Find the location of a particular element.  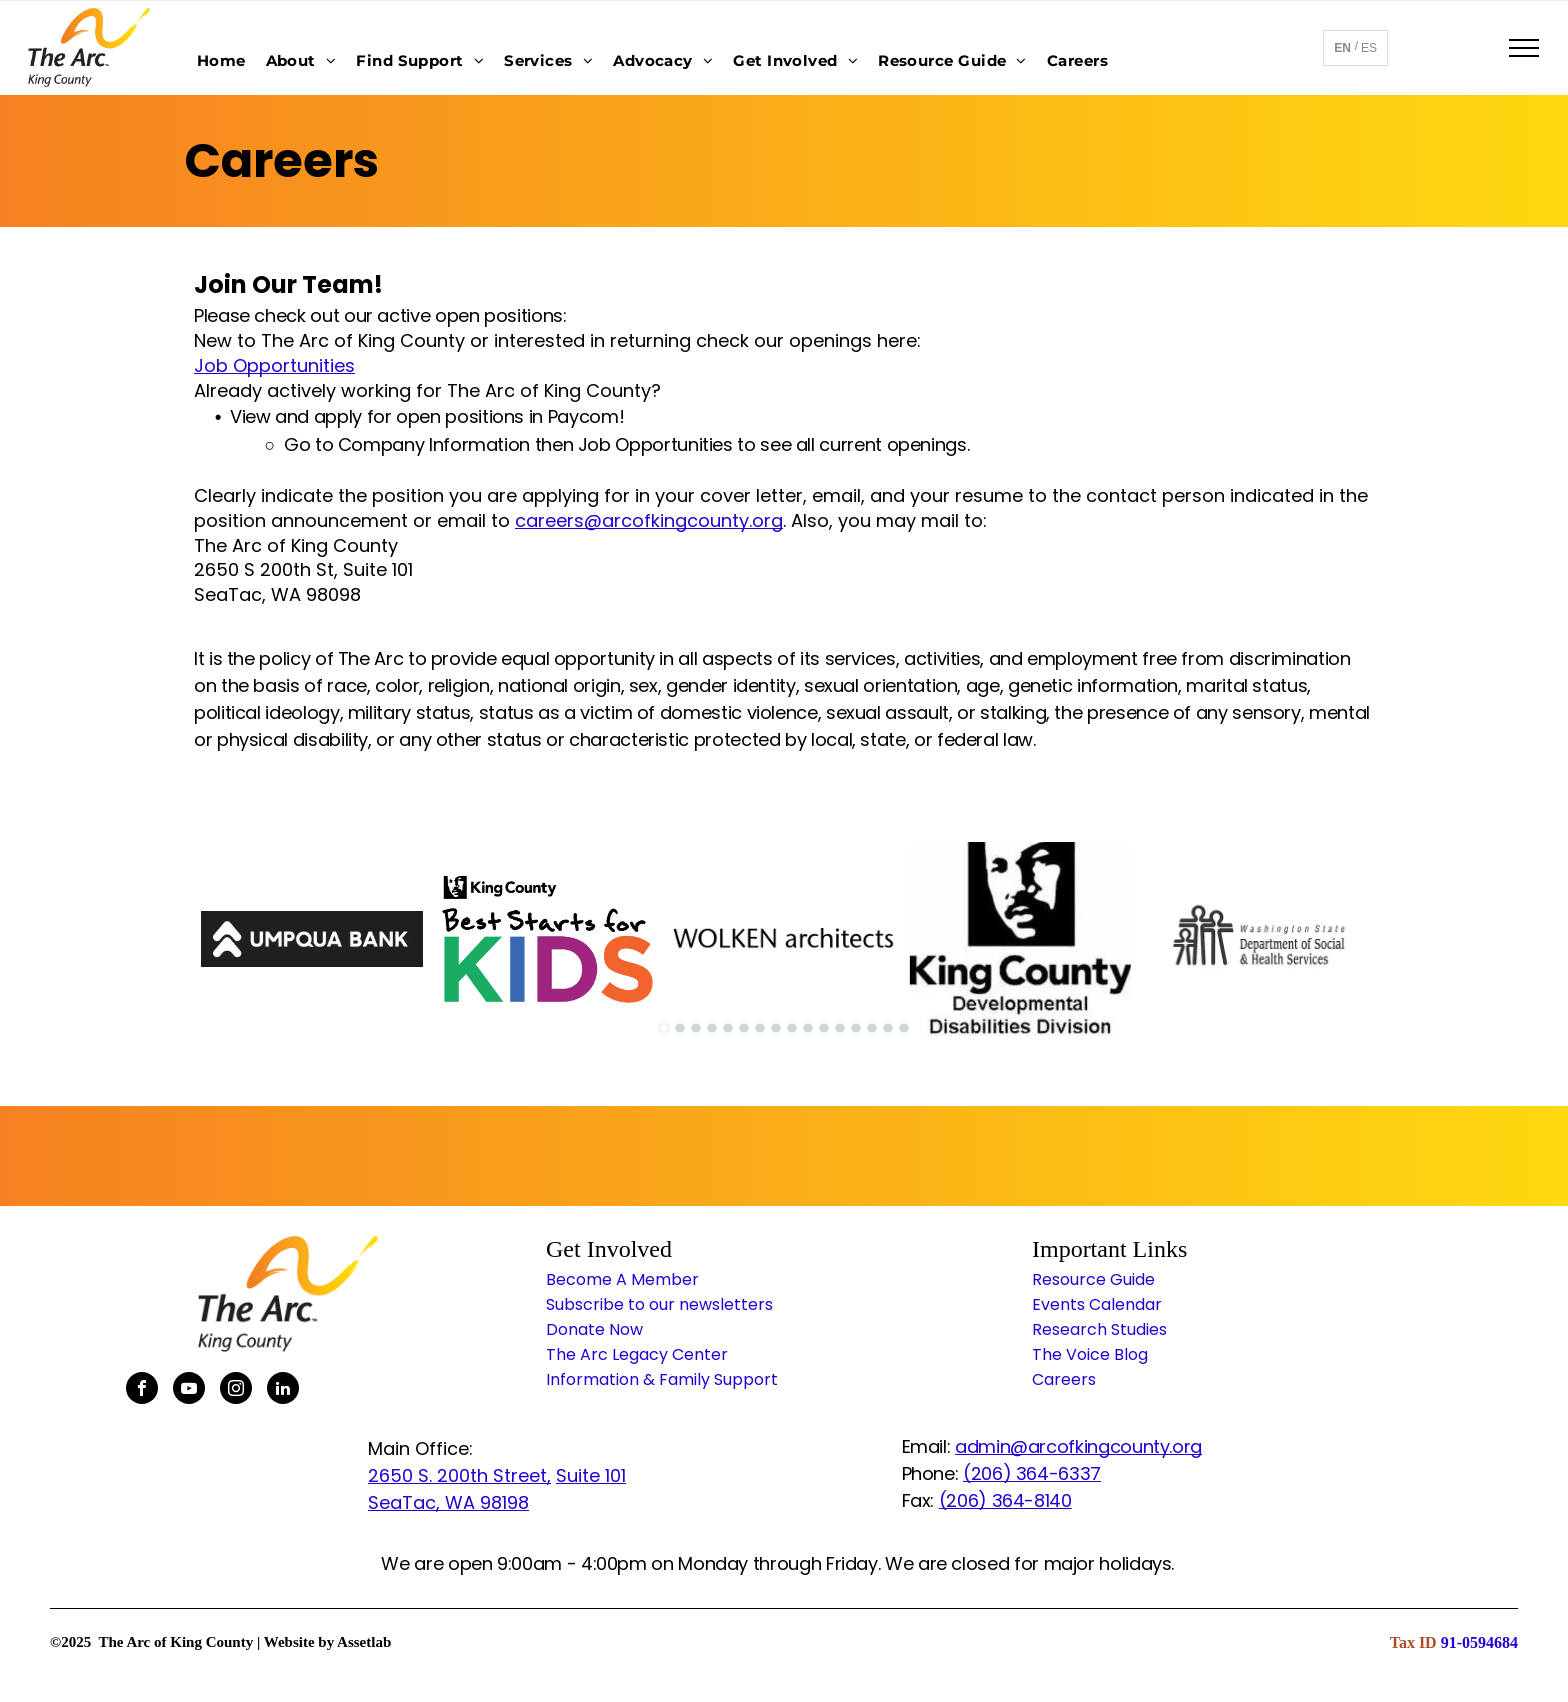

The Arc Legacy Center is located at coordinates (637, 1354).